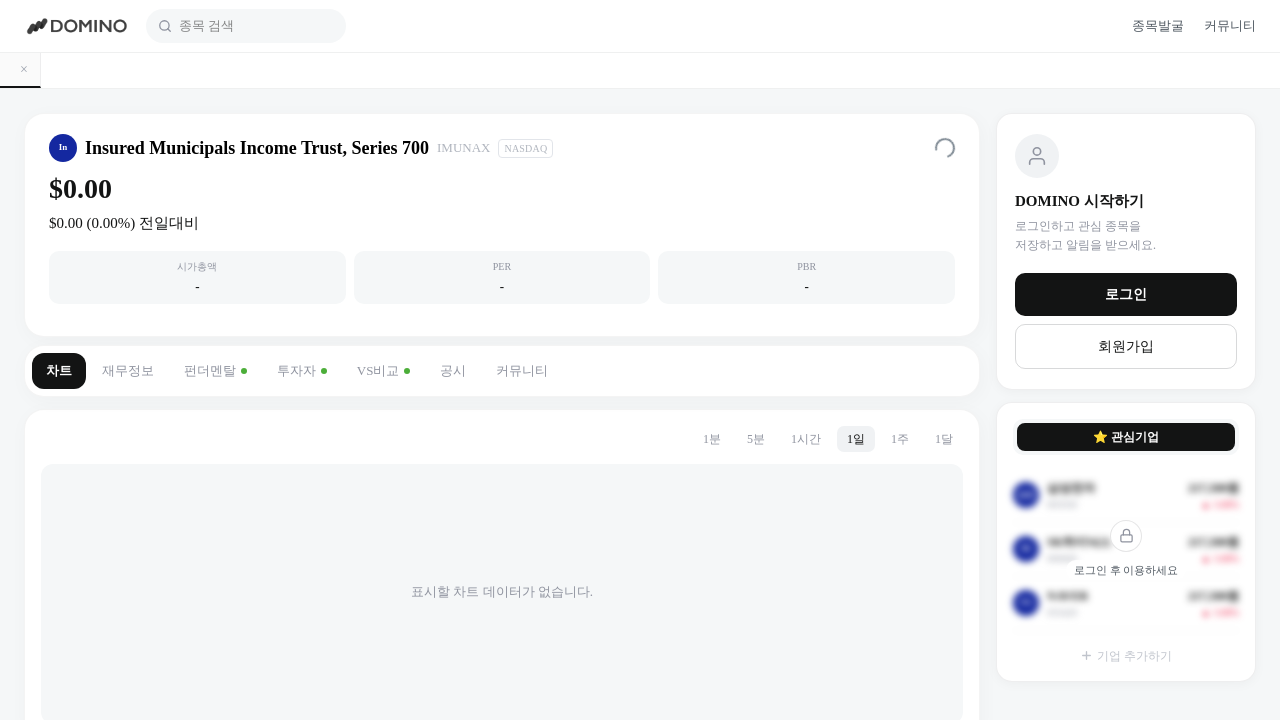  Describe the element at coordinates (806, 439) in the screenshot. I see `1시간` at that location.